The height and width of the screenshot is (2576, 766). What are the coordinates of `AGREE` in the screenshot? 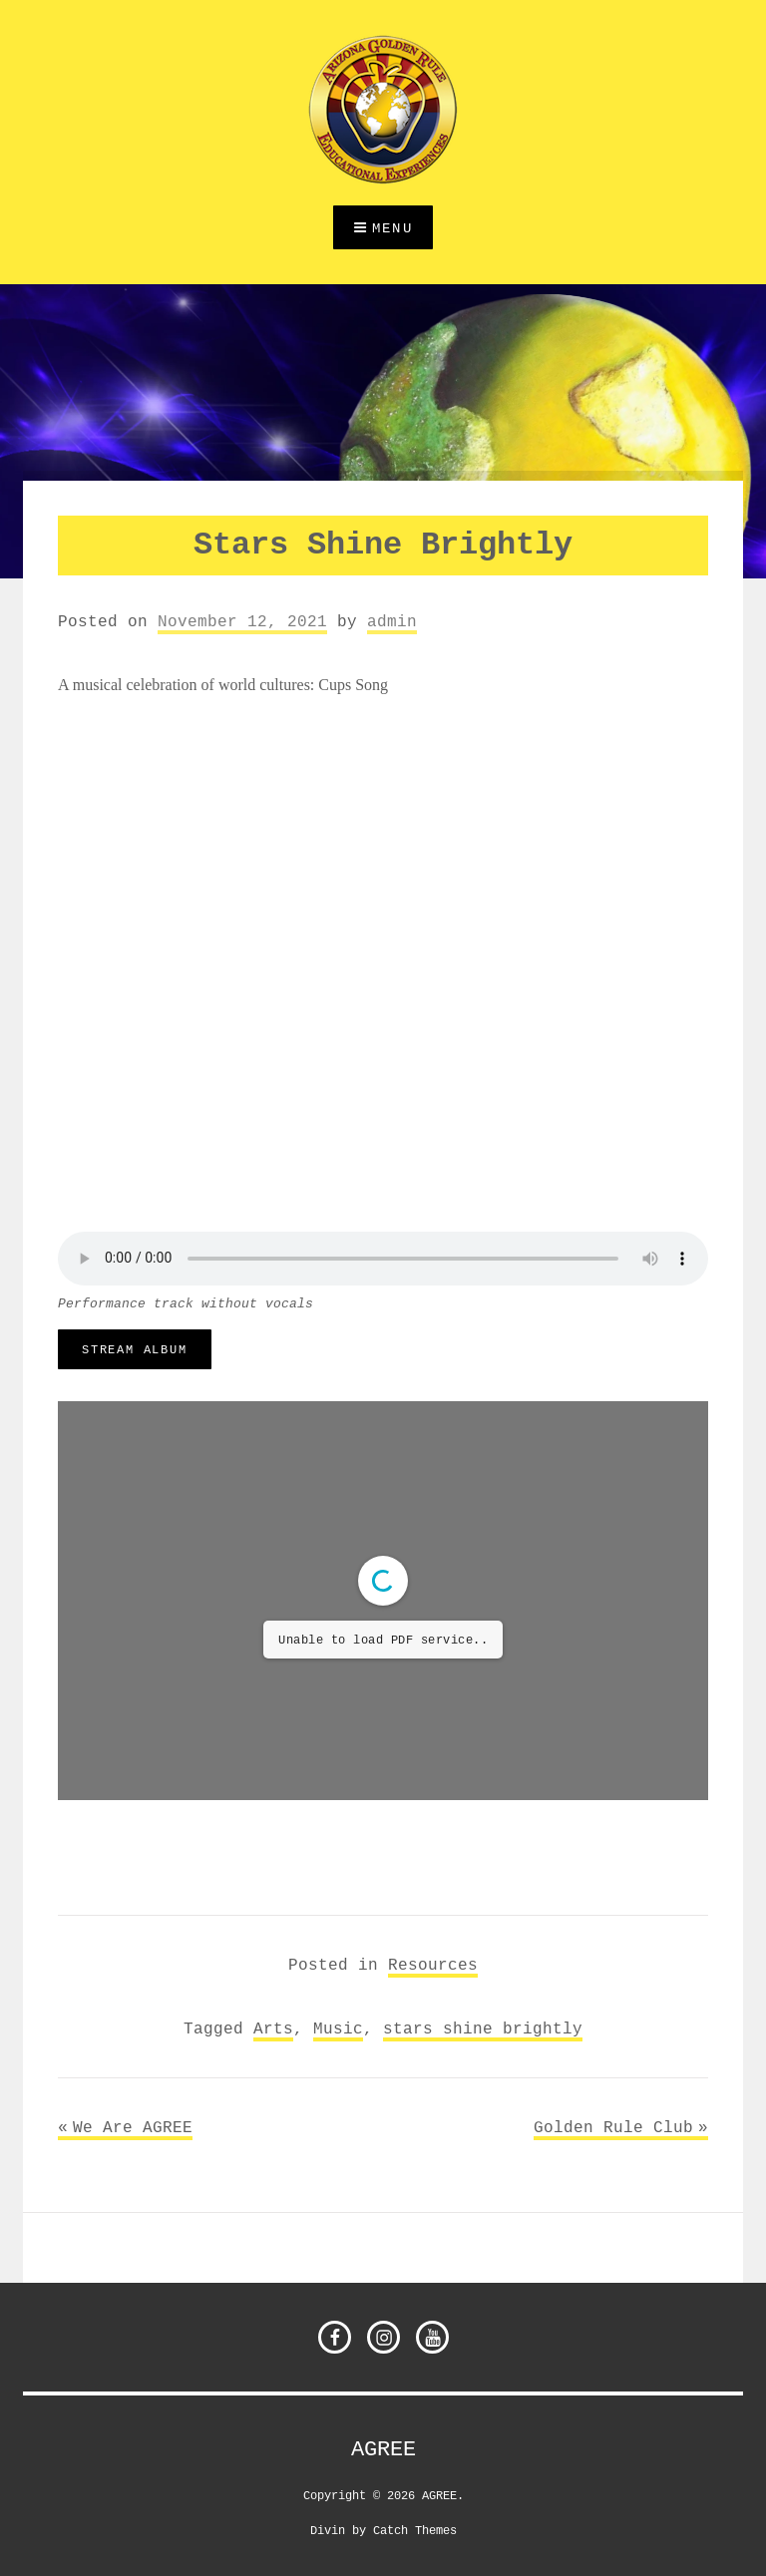 It's located at (383, 2449).